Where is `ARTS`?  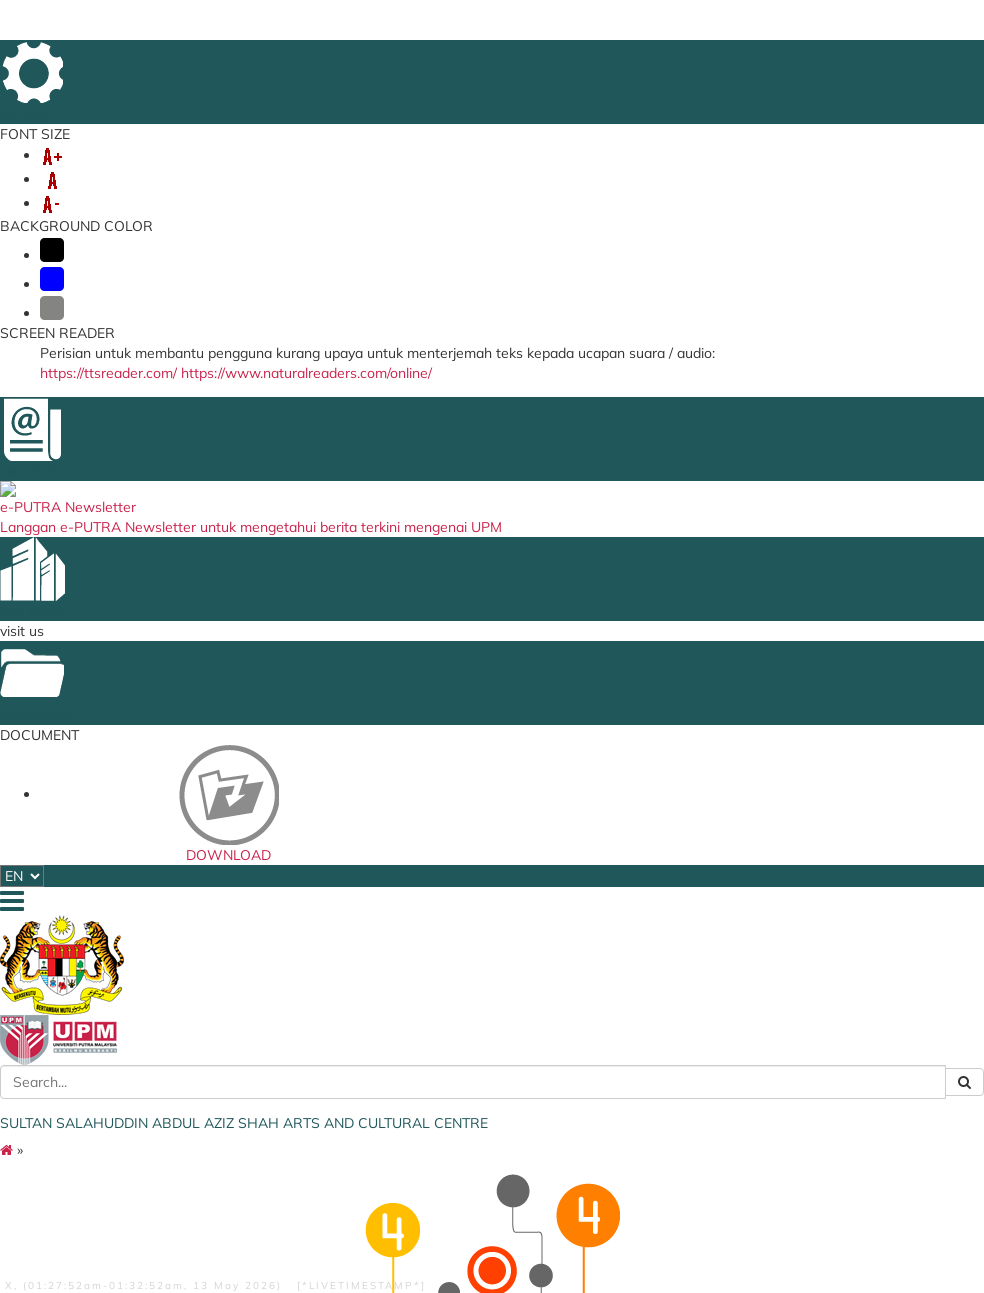
ARTS is located at coordinates (579, 172).